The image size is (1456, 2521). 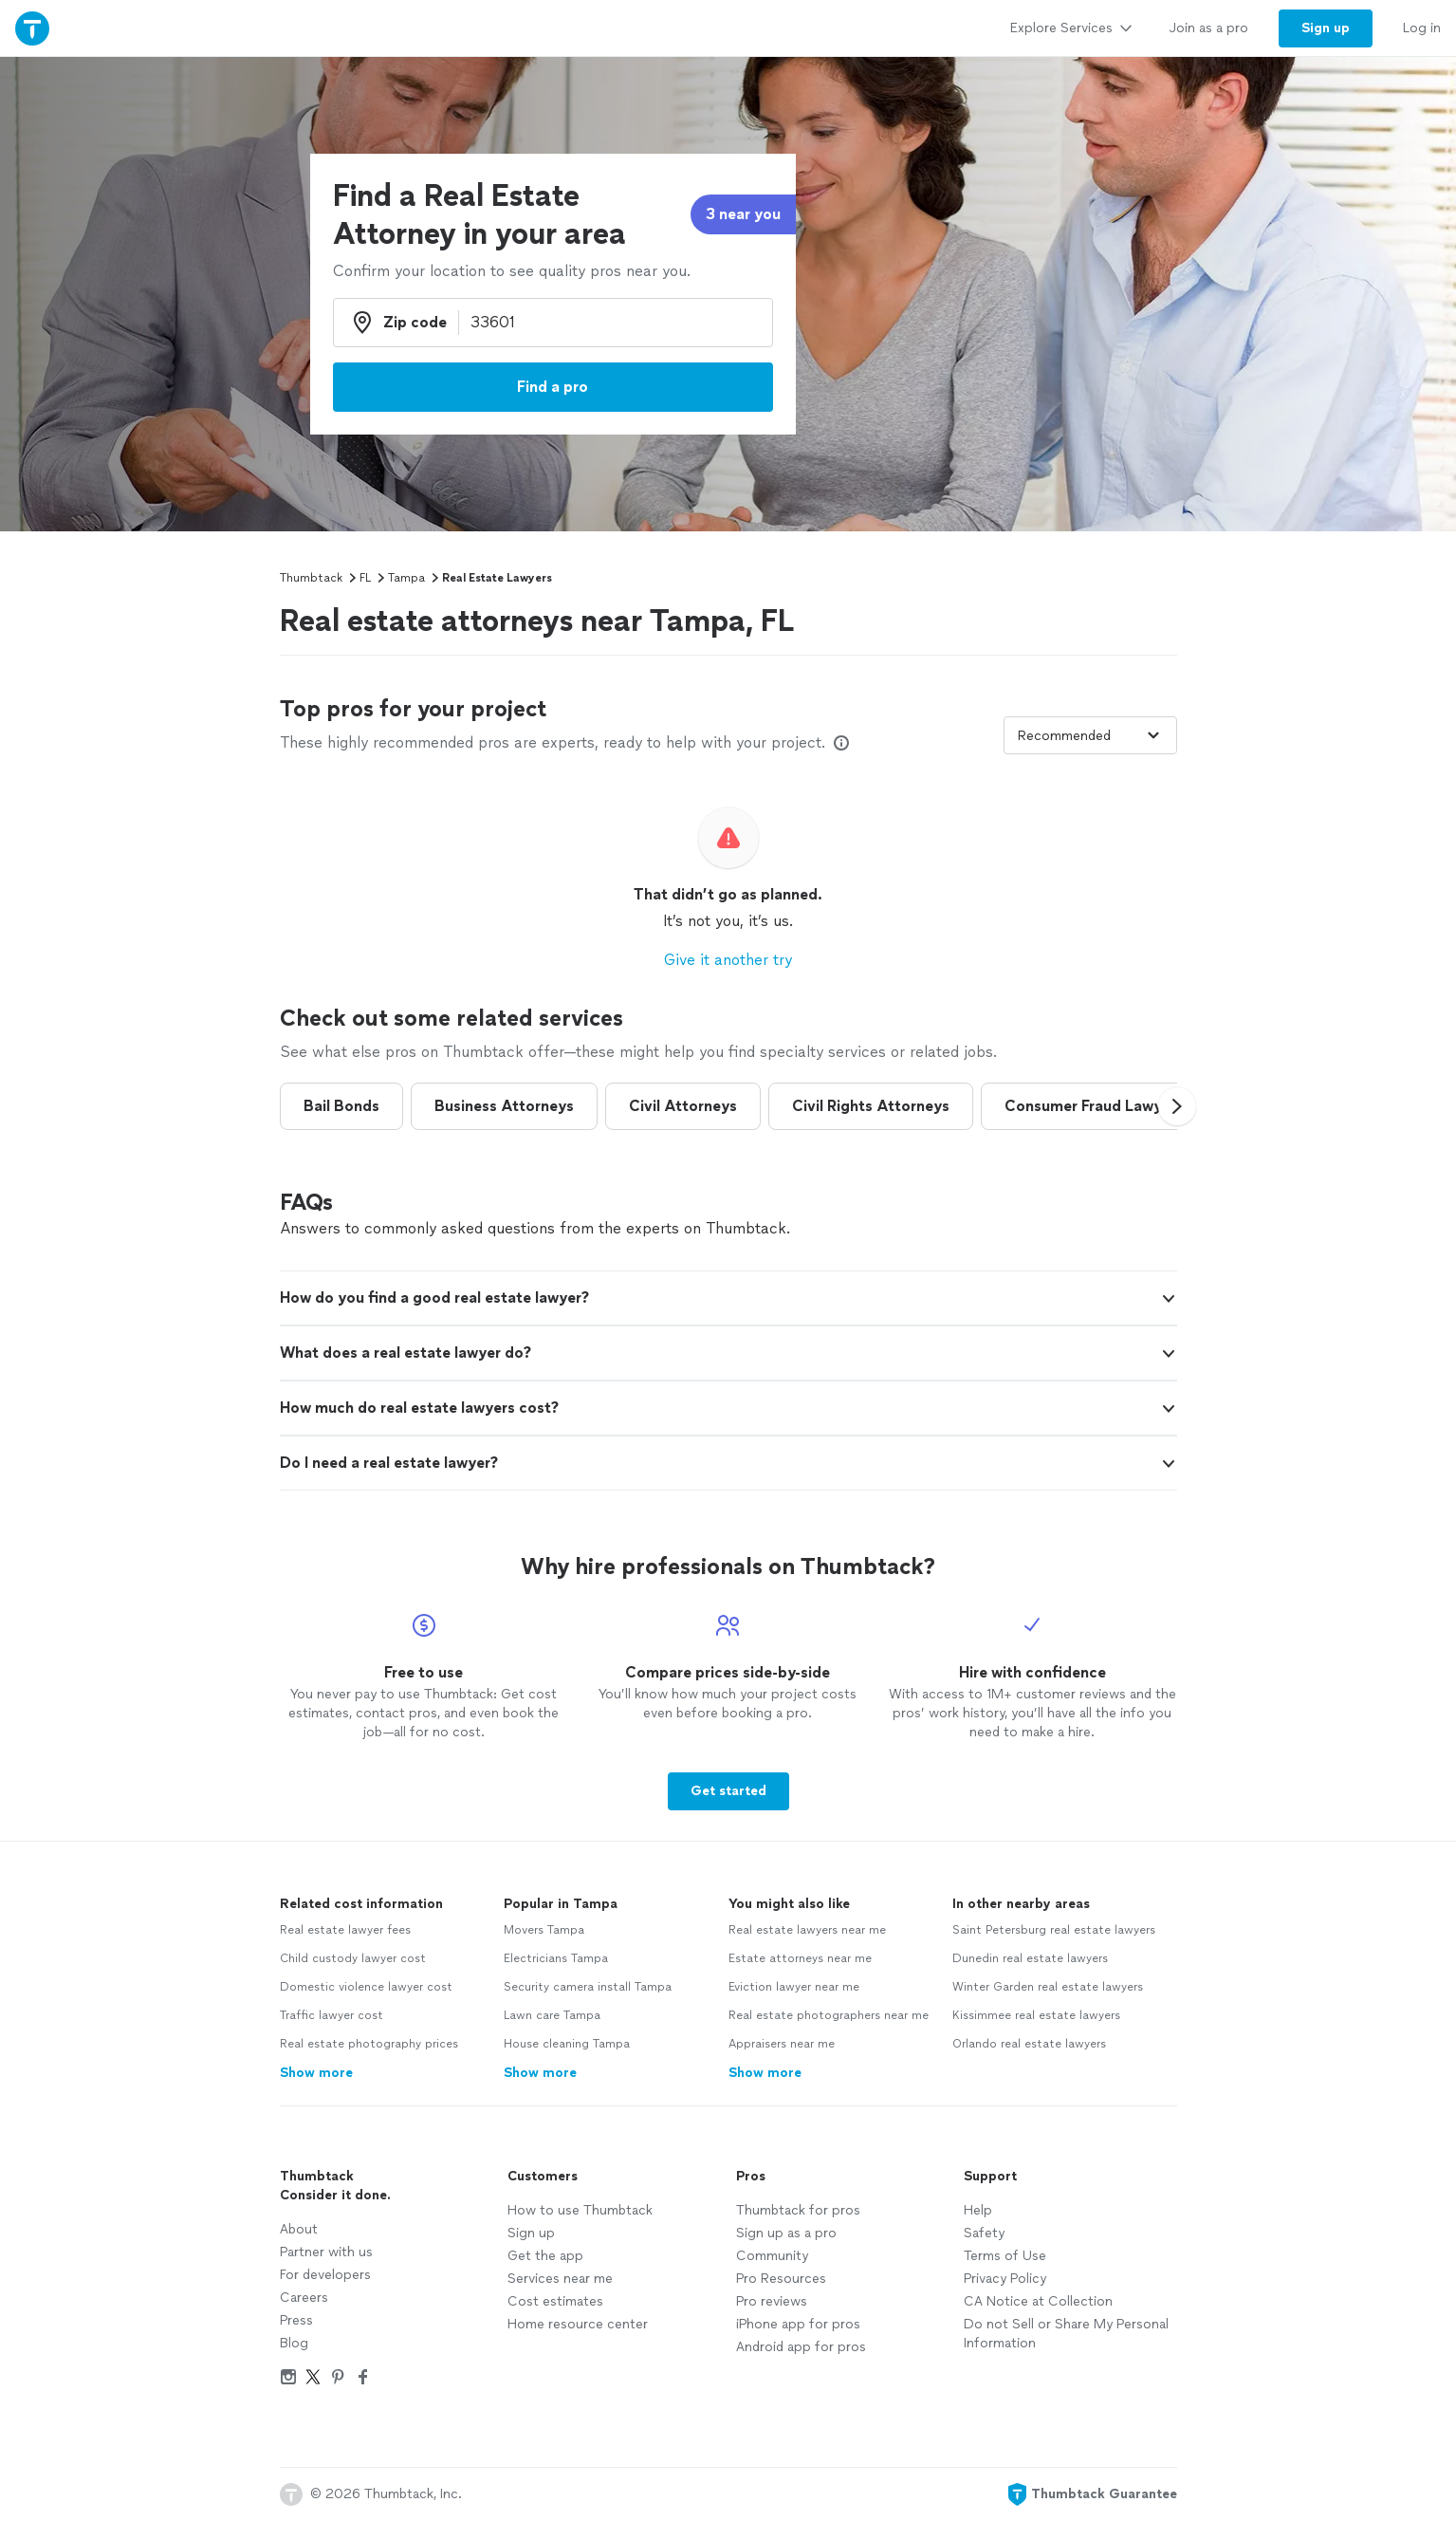 What do you see at coordinates (1029, 2043) in the screenshot?
I see `Orlando real estate lawyers` at bounding box center [1029, 2043].